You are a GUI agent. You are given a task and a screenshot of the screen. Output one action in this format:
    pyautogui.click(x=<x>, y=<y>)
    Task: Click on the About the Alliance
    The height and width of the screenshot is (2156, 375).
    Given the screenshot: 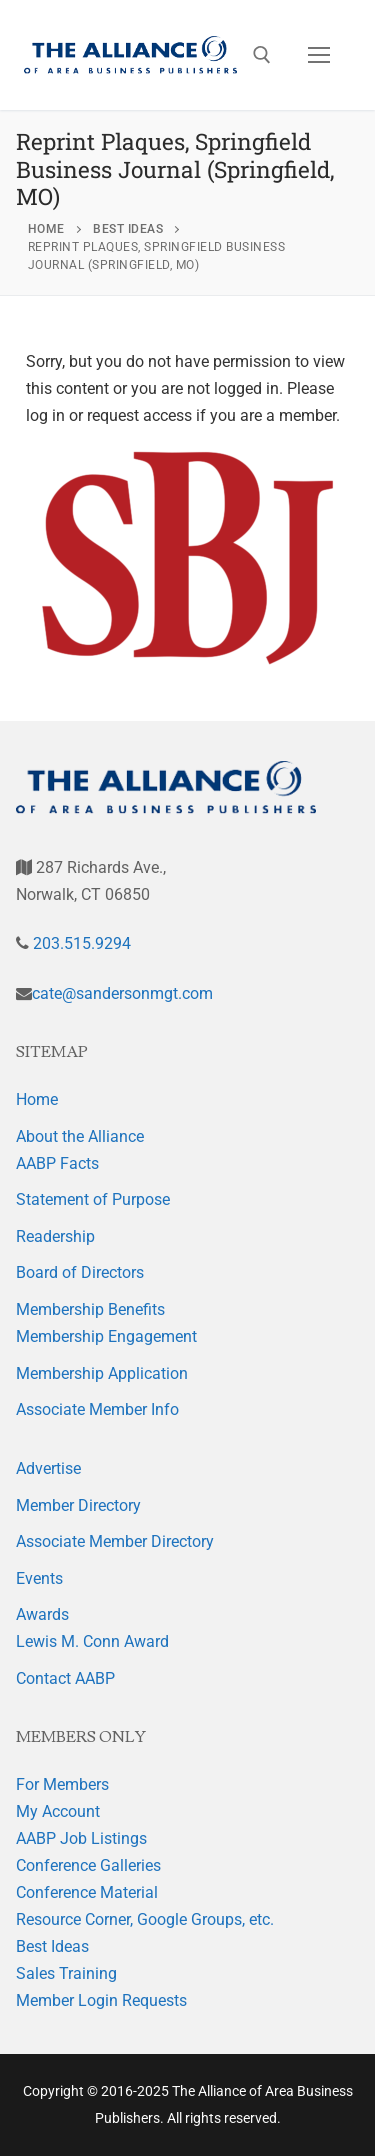 What is the action you would take?
    pyautogui.click(x=80, y=1136)
    